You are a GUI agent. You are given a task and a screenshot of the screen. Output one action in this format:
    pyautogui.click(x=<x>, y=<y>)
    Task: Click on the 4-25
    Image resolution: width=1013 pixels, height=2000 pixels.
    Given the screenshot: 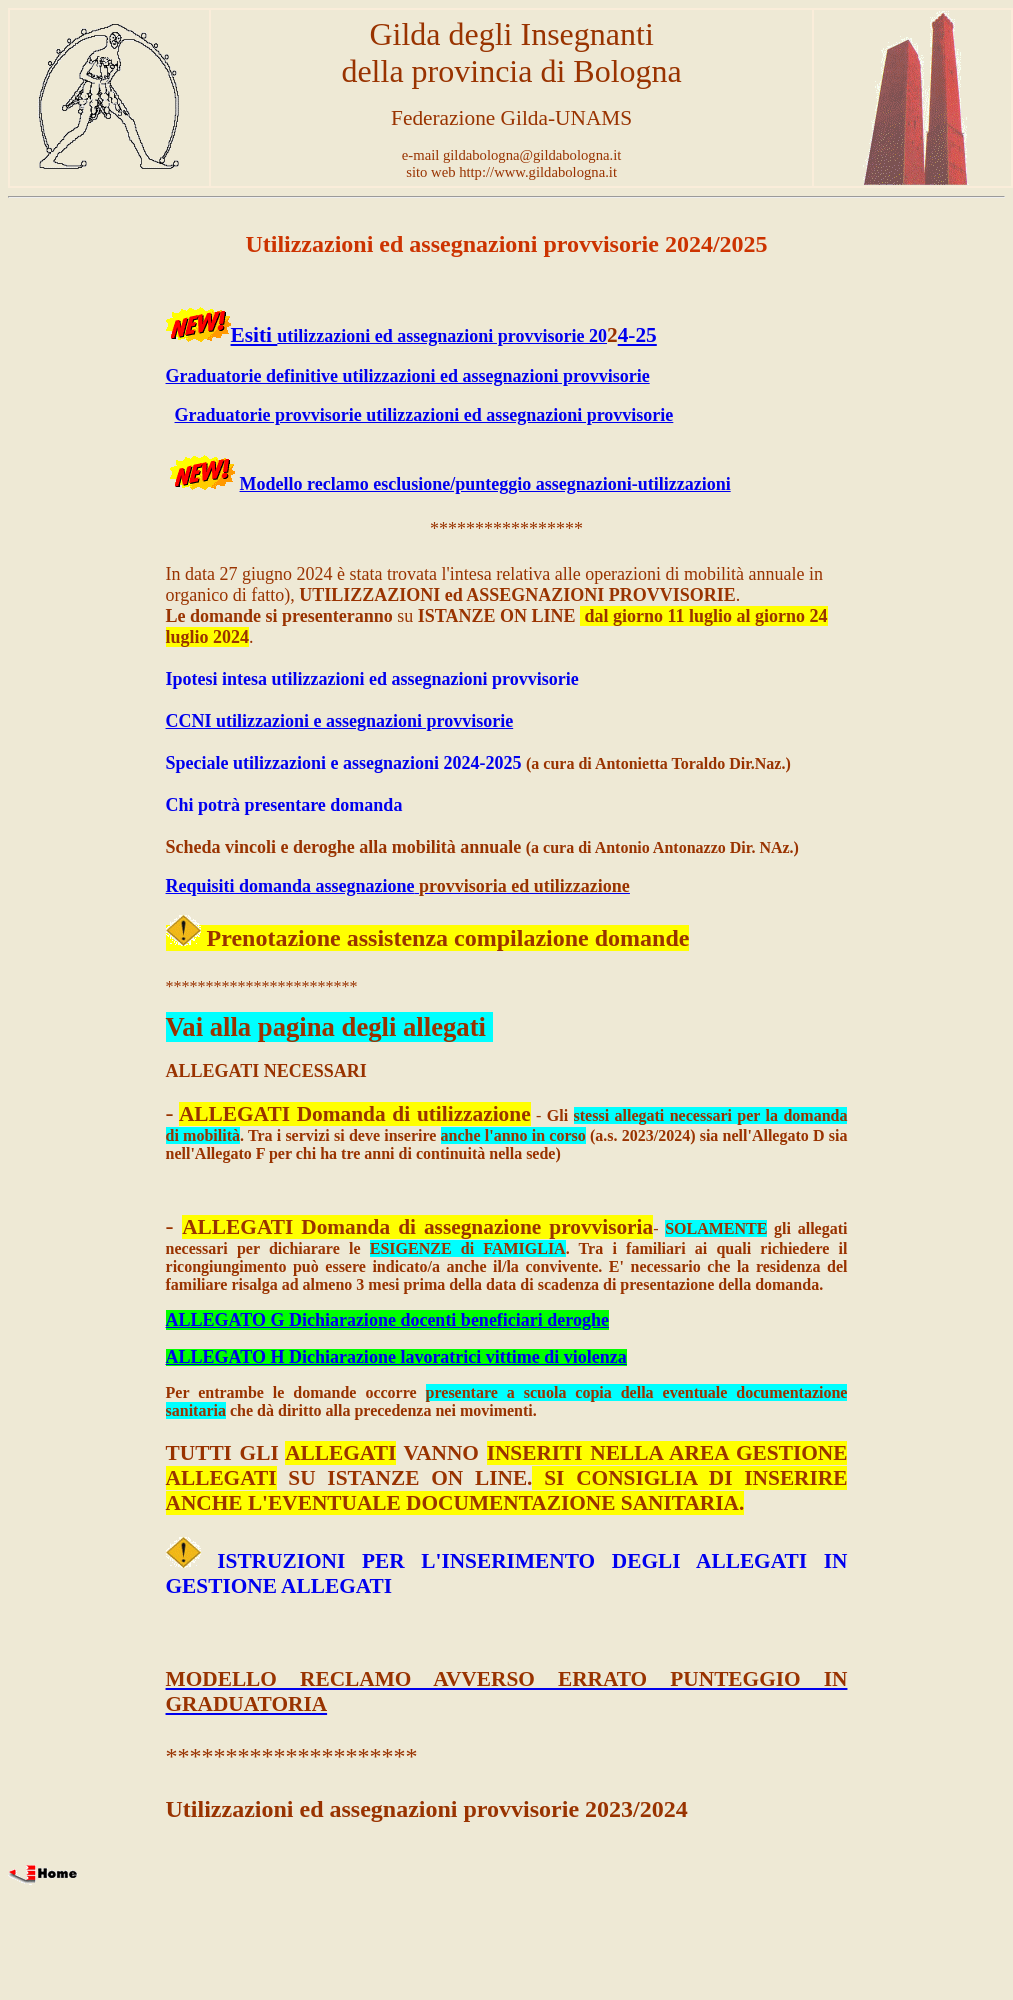 What is the action you would take?
    pyautogui.click(x=637, y=335)
    